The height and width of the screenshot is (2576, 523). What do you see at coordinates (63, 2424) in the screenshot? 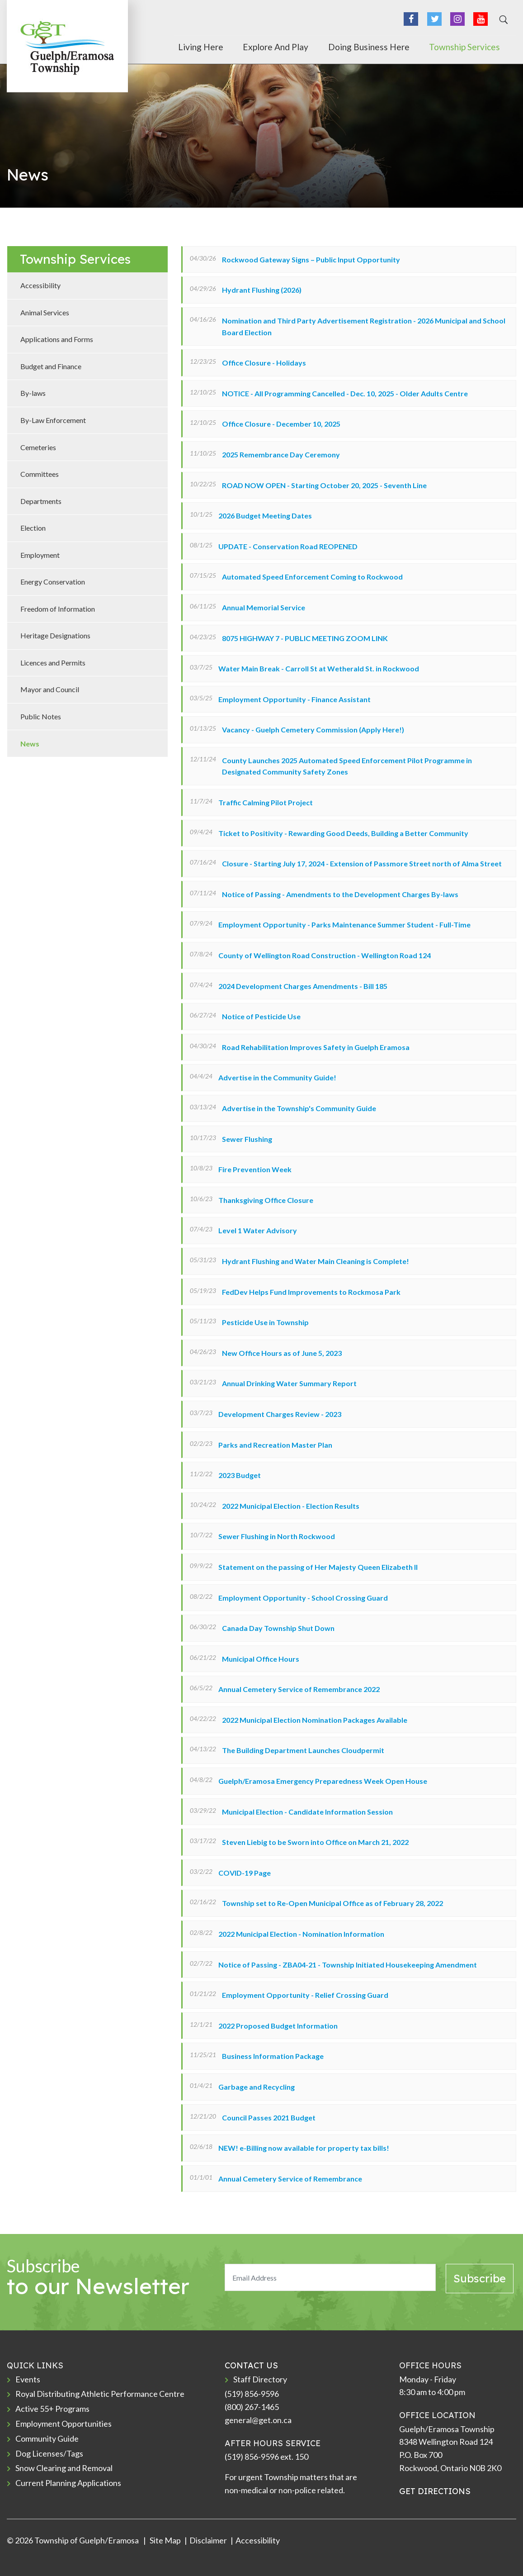
I see `Employment Opportunities` at bounding box center [63, 2424].